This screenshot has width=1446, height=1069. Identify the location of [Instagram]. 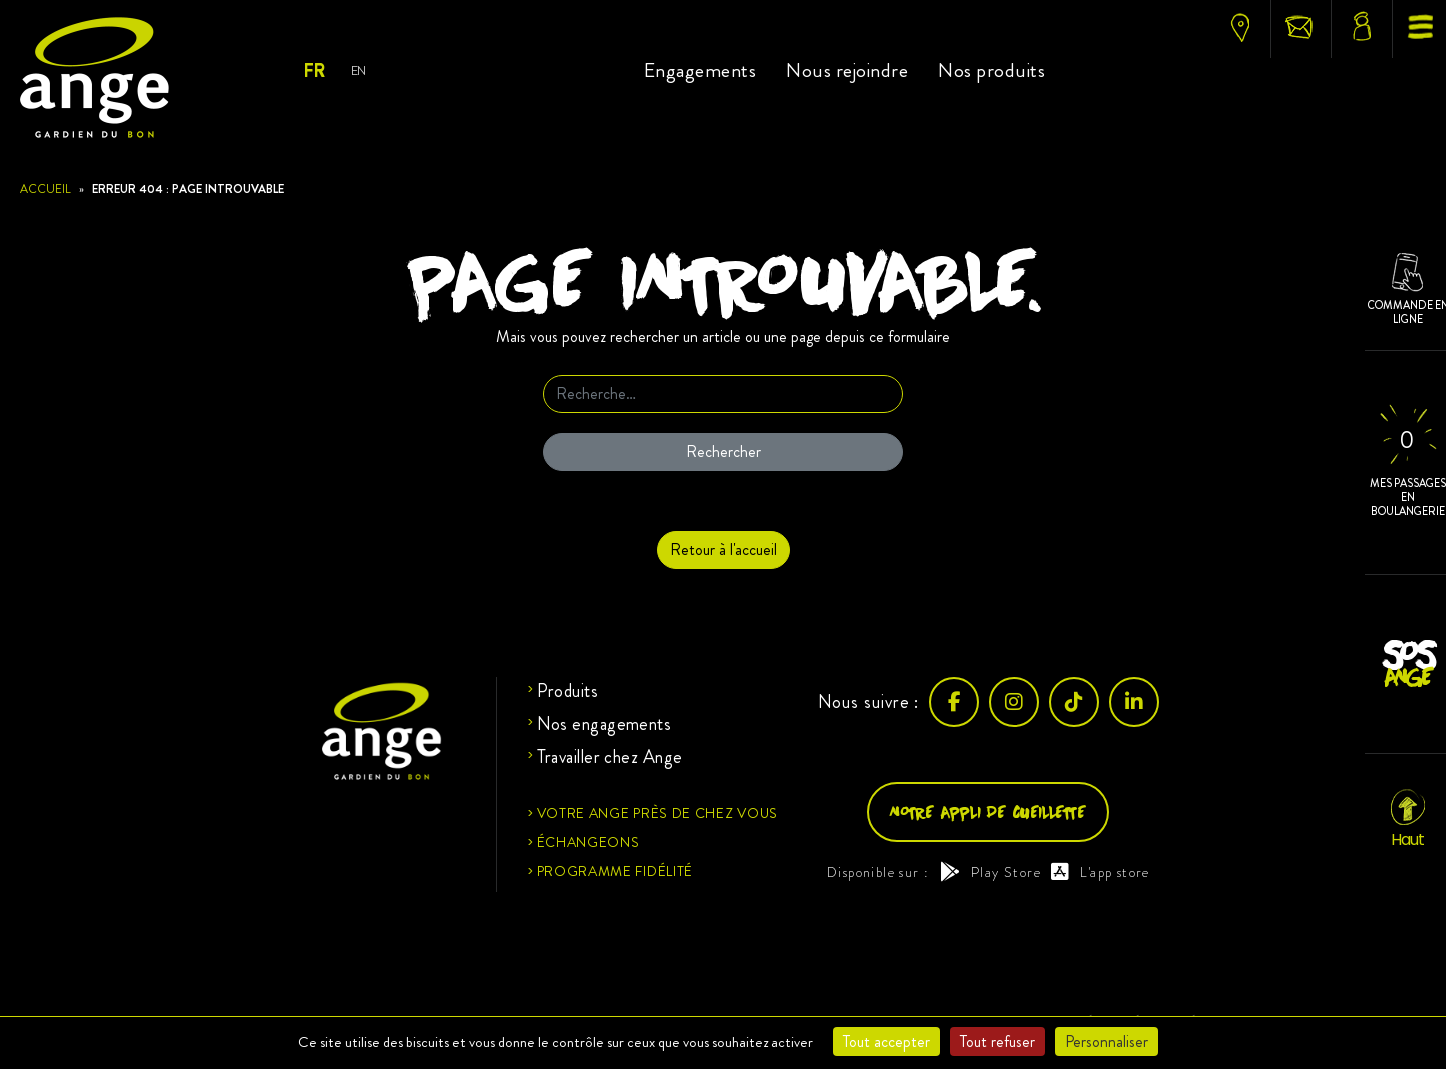
(1014, 702).